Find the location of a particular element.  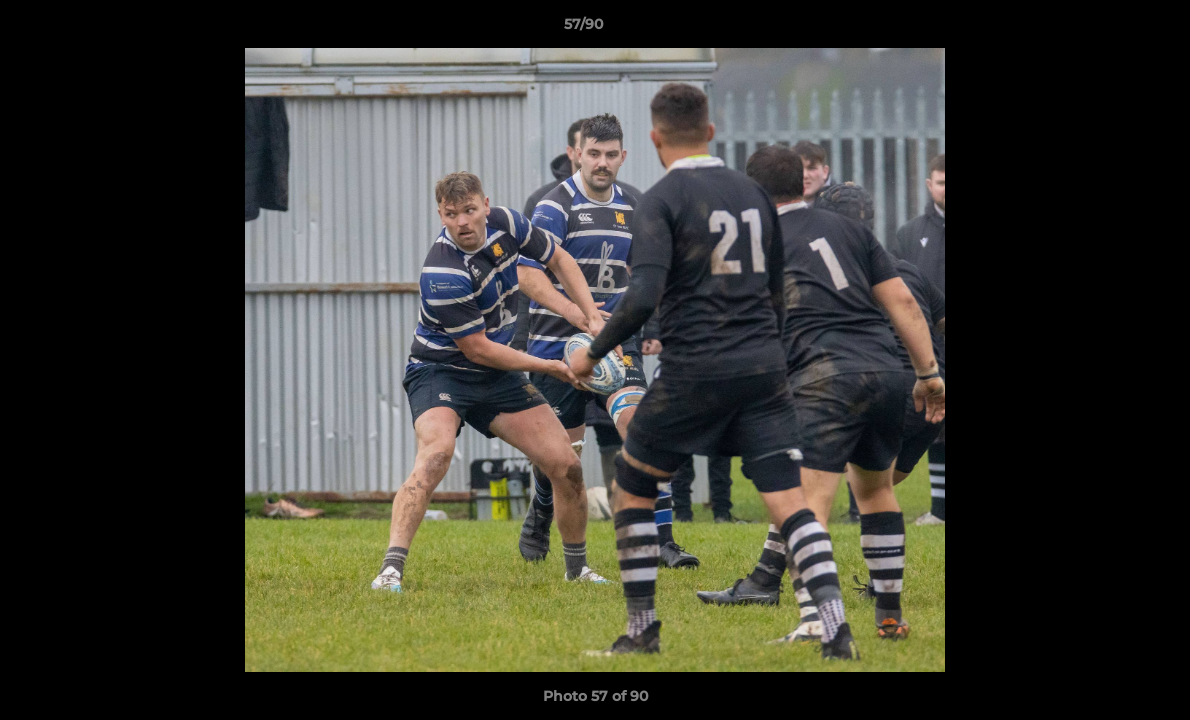

[button] is located at coordinates (1106, 29).